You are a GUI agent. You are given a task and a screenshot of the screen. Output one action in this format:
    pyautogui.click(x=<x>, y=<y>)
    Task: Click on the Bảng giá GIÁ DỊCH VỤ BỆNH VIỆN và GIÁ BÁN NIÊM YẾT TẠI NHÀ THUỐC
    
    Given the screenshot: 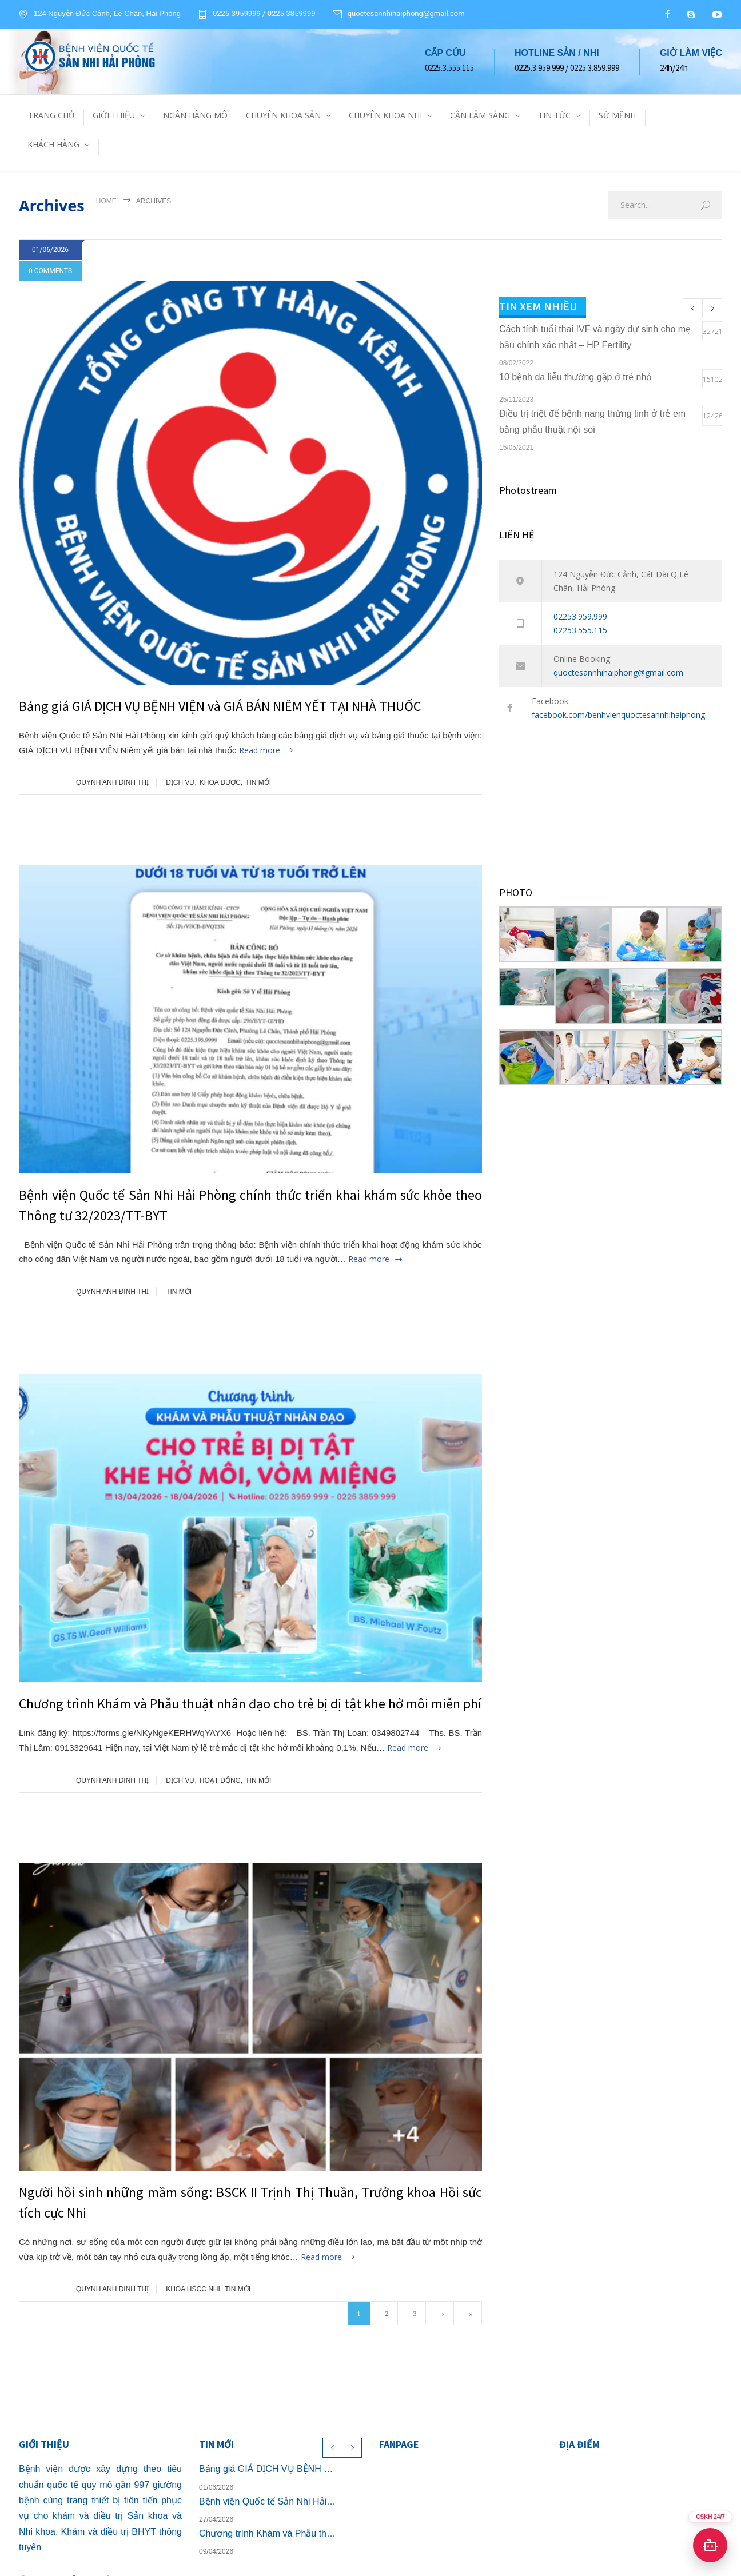 What is the action you would take?
    pyautogui.click(x=220, y=706)
    